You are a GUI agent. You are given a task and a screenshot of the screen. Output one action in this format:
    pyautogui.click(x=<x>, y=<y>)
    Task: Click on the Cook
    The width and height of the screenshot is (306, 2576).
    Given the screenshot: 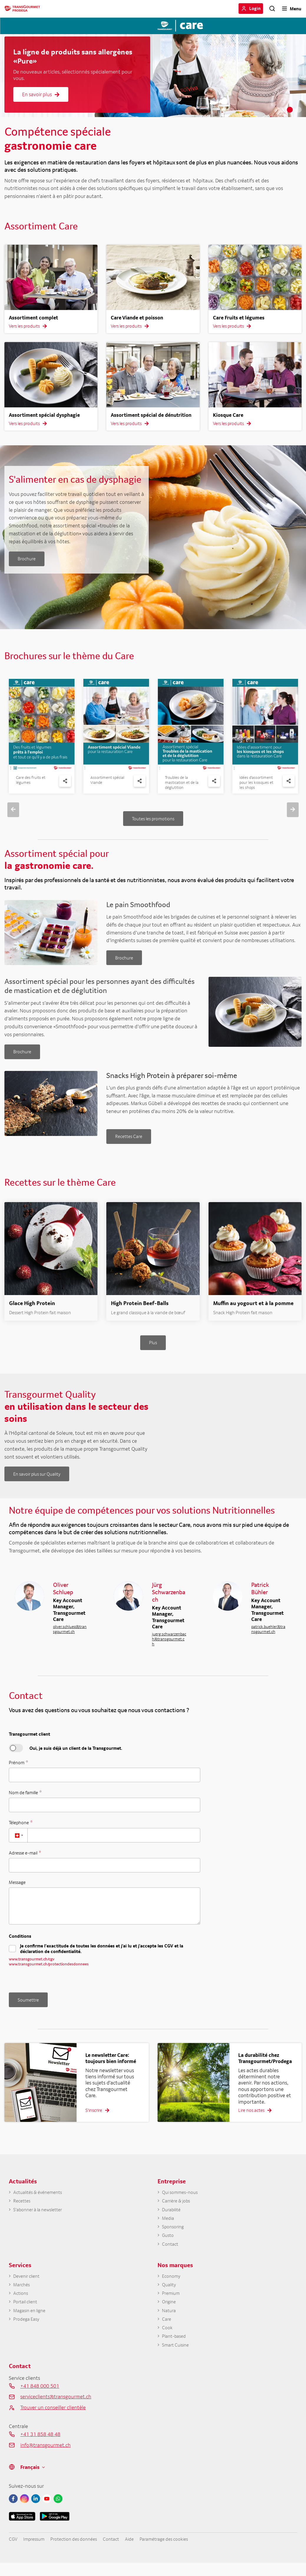 What is the action you would take?
    pyautogui.click(x=168, y=2342)
    